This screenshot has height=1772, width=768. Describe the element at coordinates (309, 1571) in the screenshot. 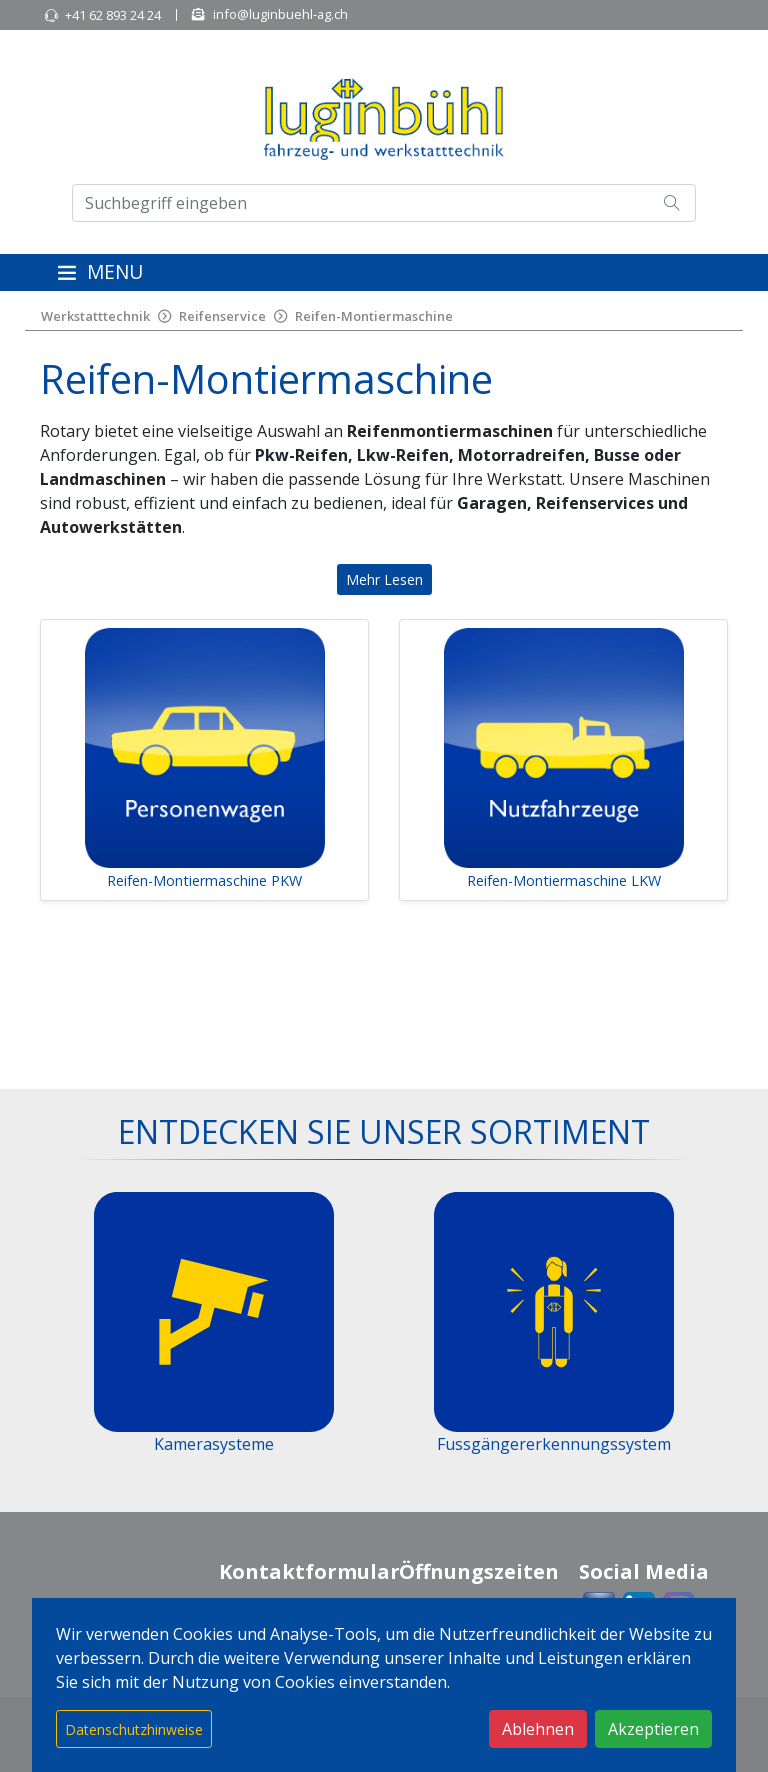

I see `Kontaktformular` at that location.